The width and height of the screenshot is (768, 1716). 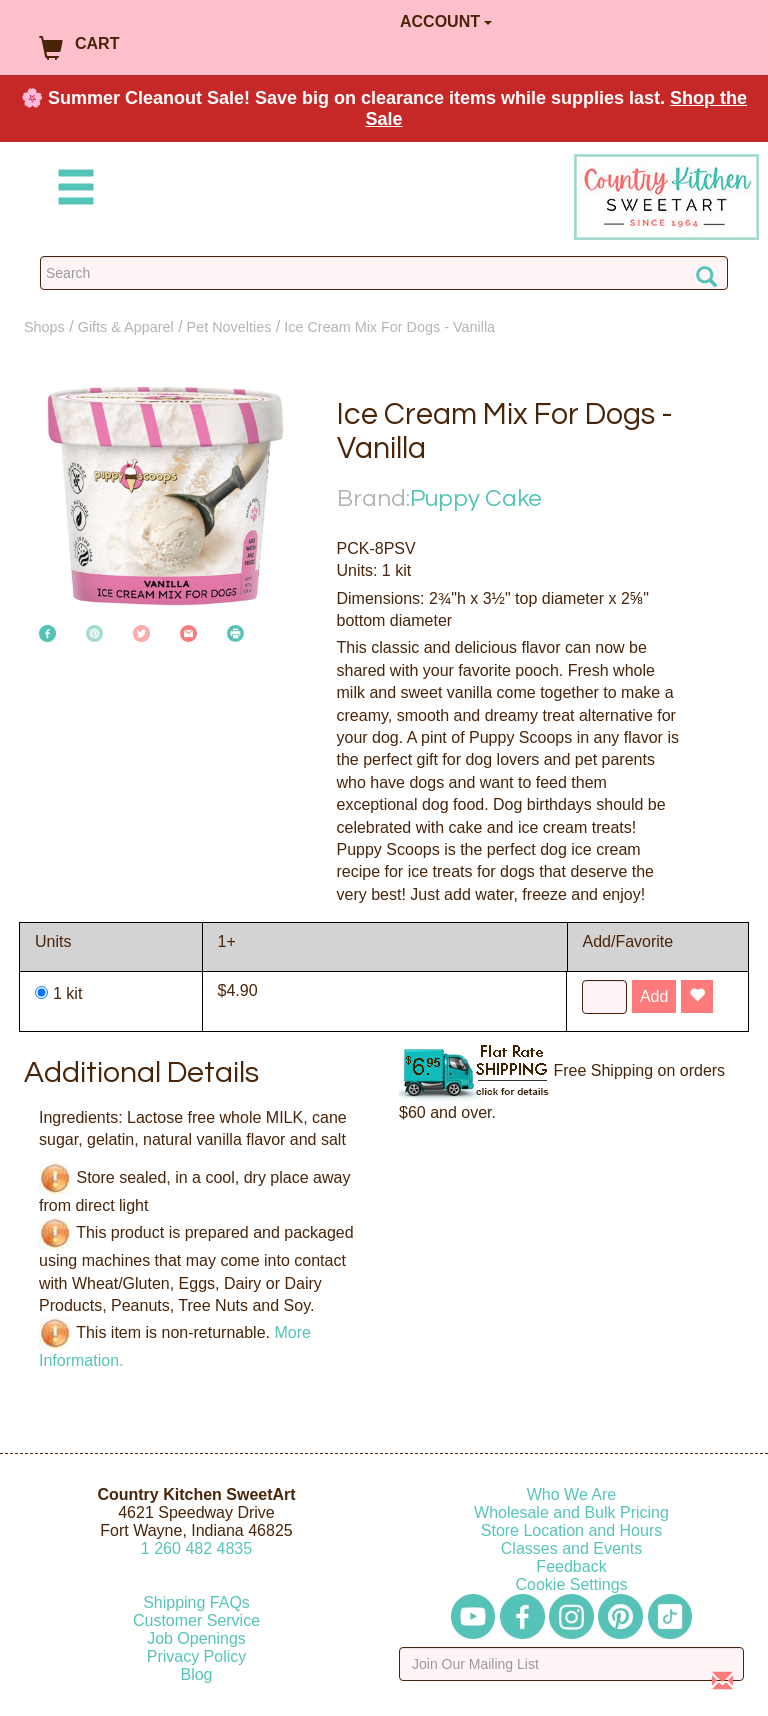 I want to click on Wholesale and Bulk Pricing, so click(x=571, y=1512).